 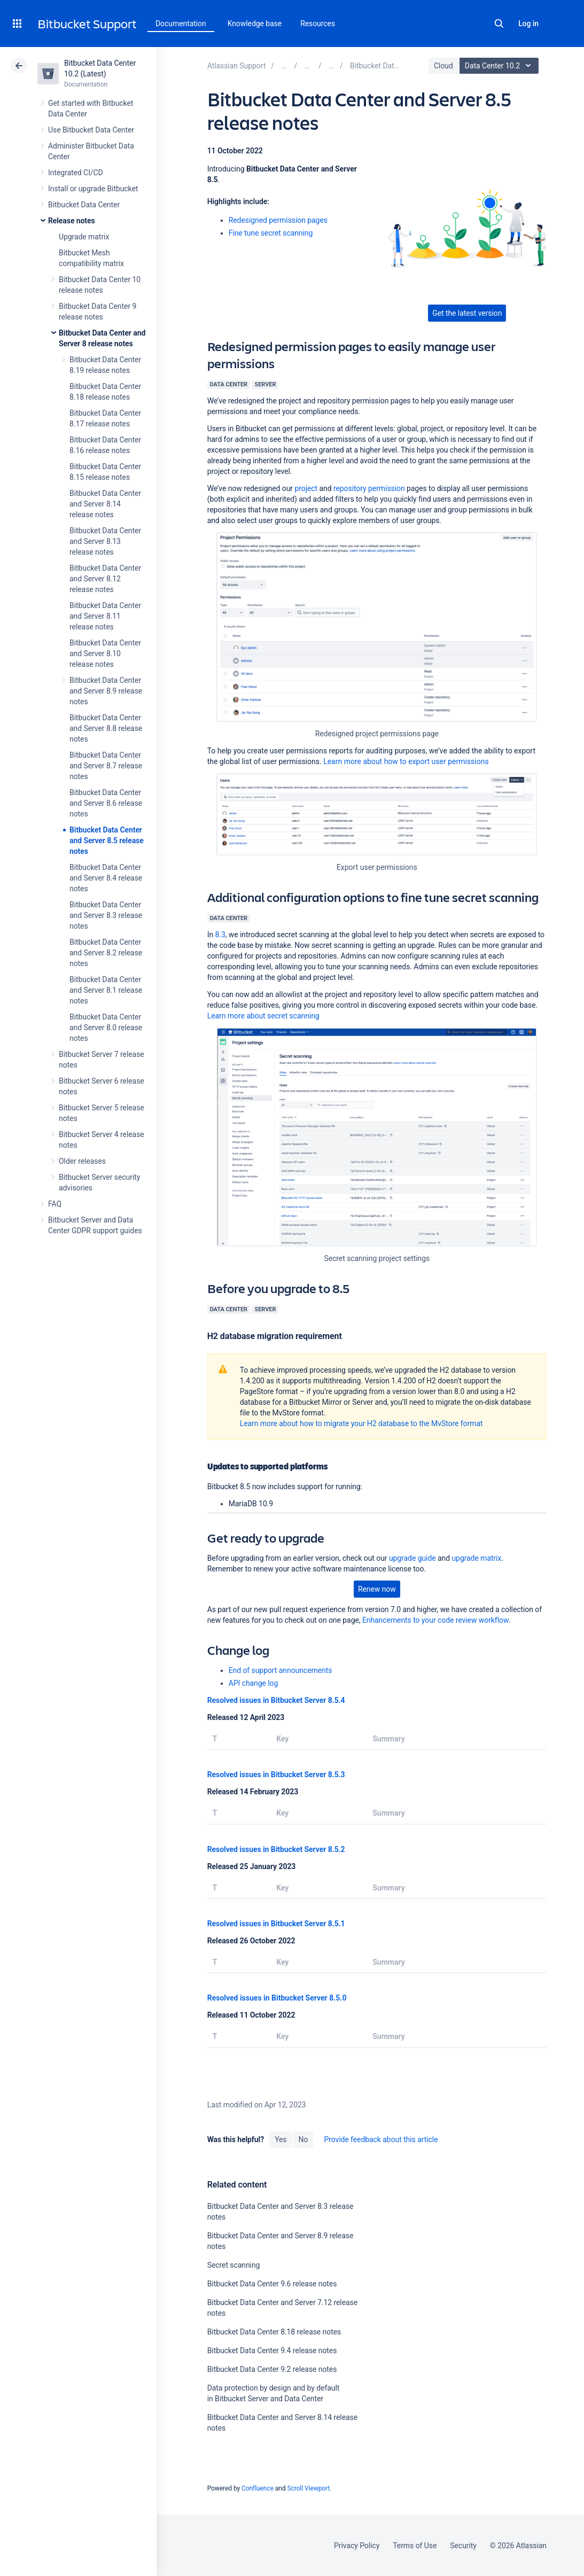 I want to click on Bitbucket Data Center and Server 8.1 release notes, so click(x=105, y=990).